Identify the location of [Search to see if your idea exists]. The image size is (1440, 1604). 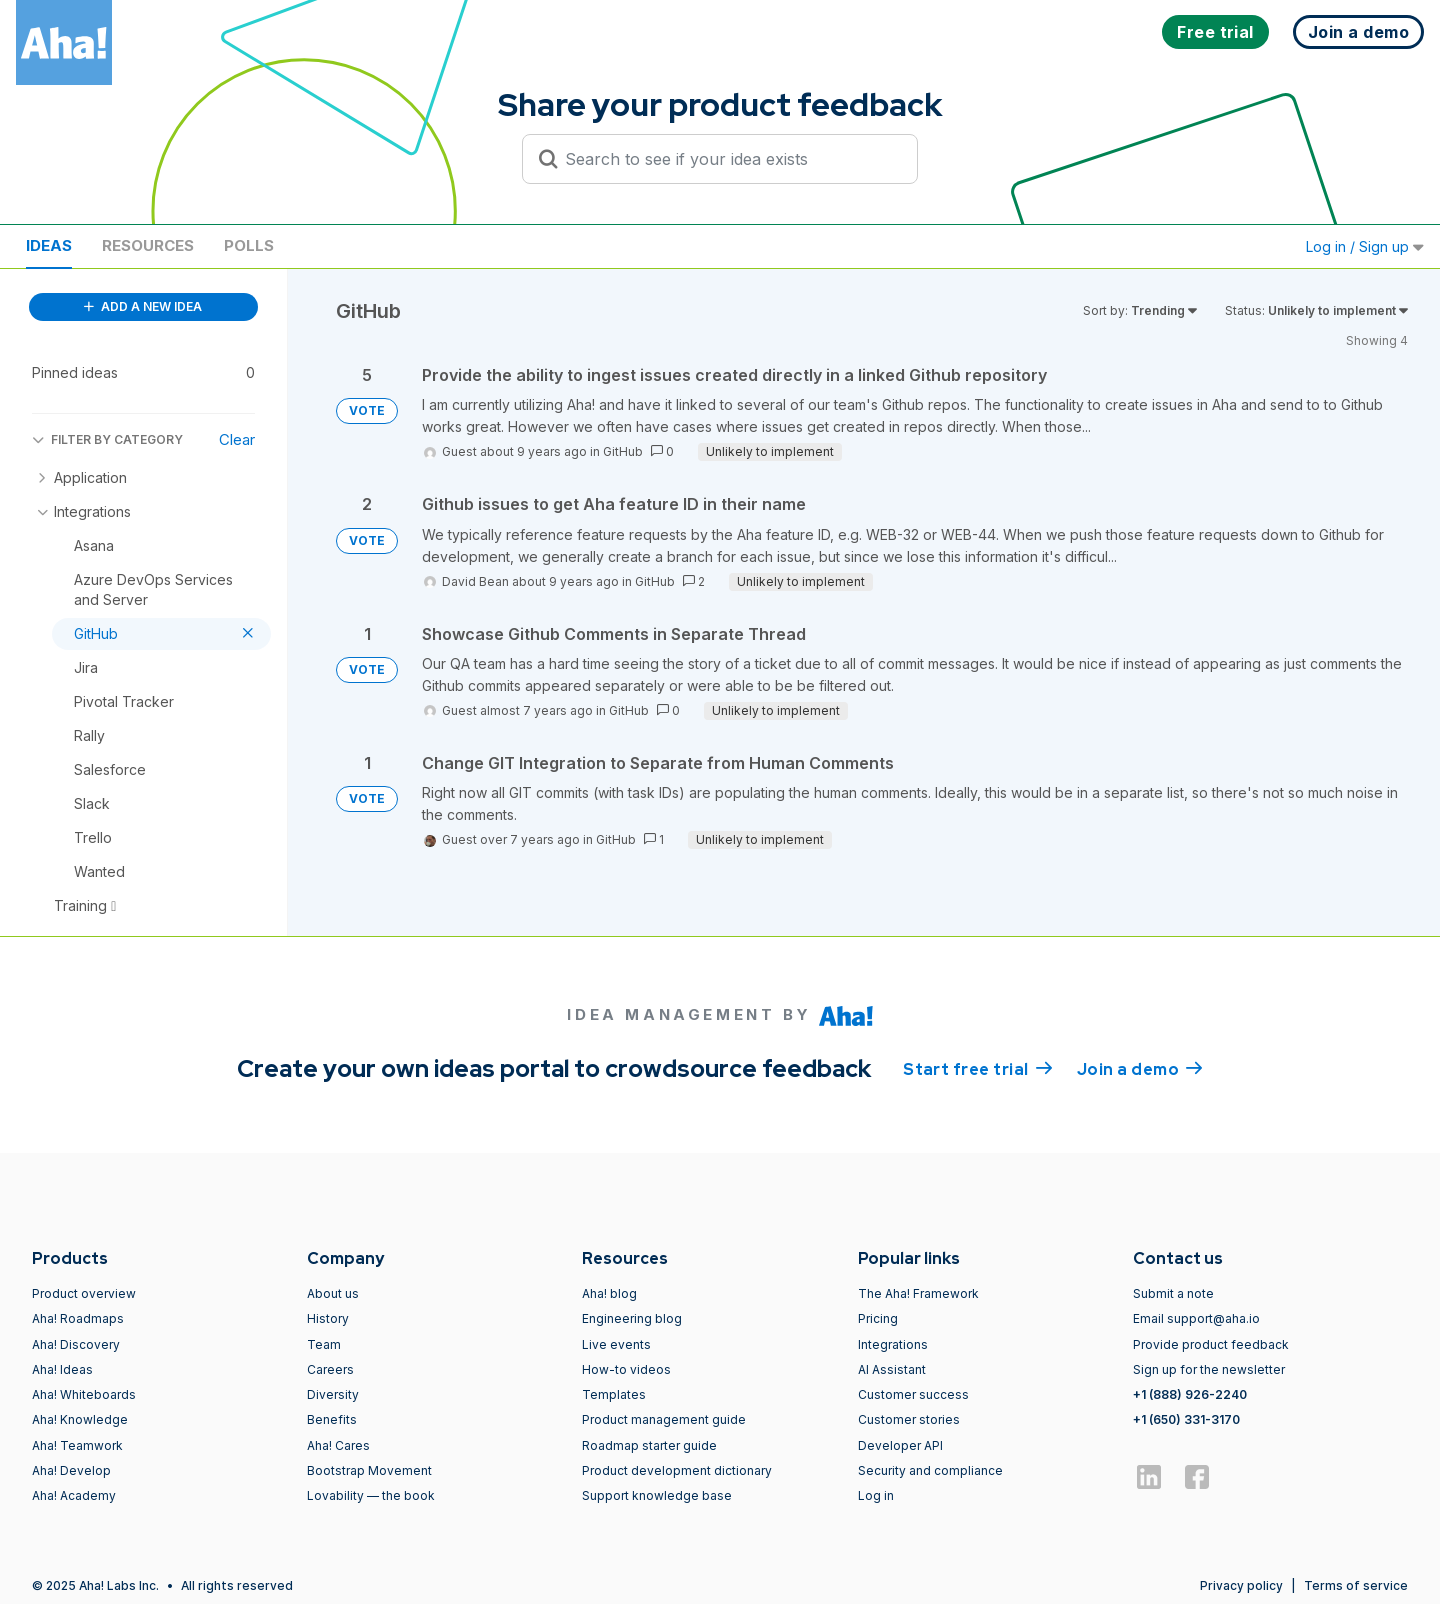
(729, 159).